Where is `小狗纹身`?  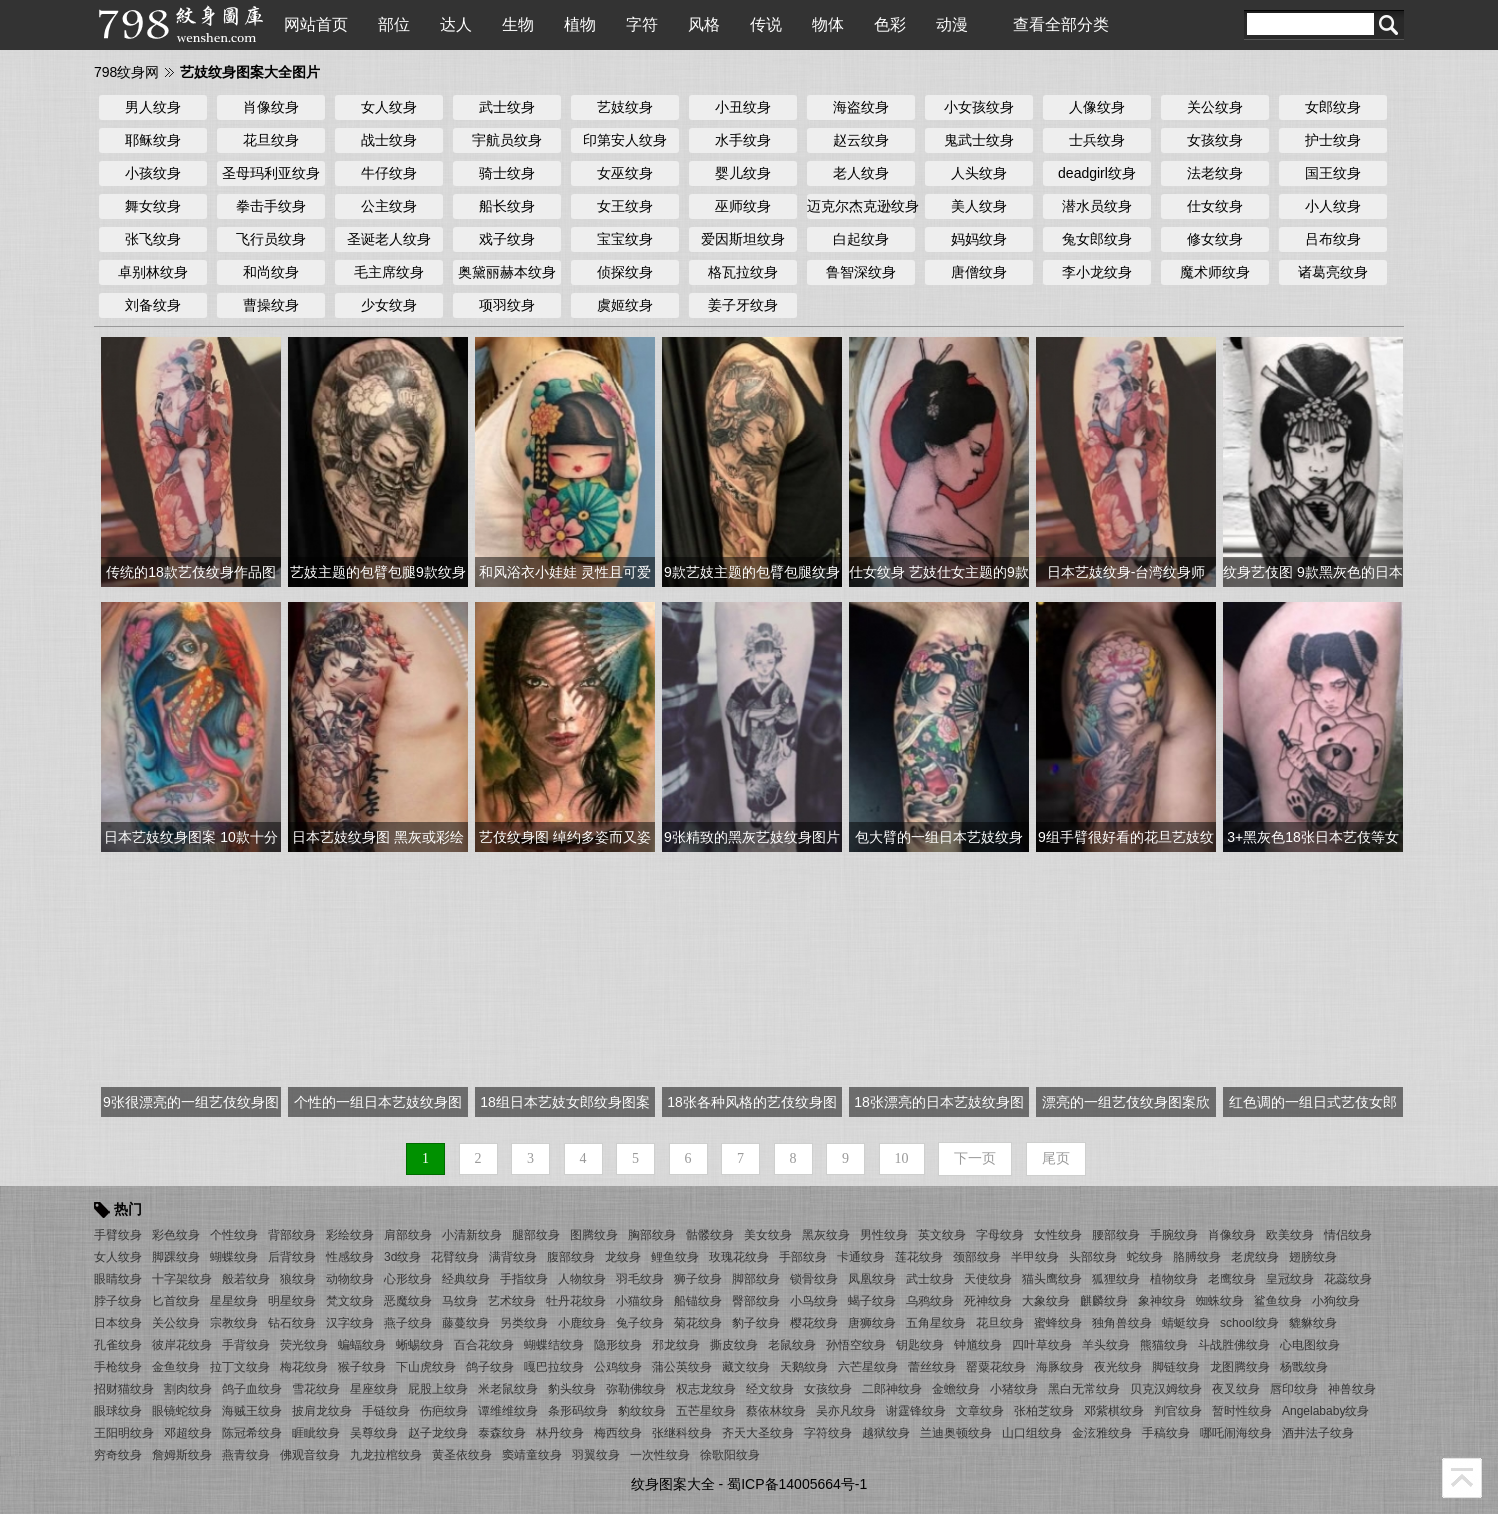
小狗纹身 is located at coordinates (1336, 1301).